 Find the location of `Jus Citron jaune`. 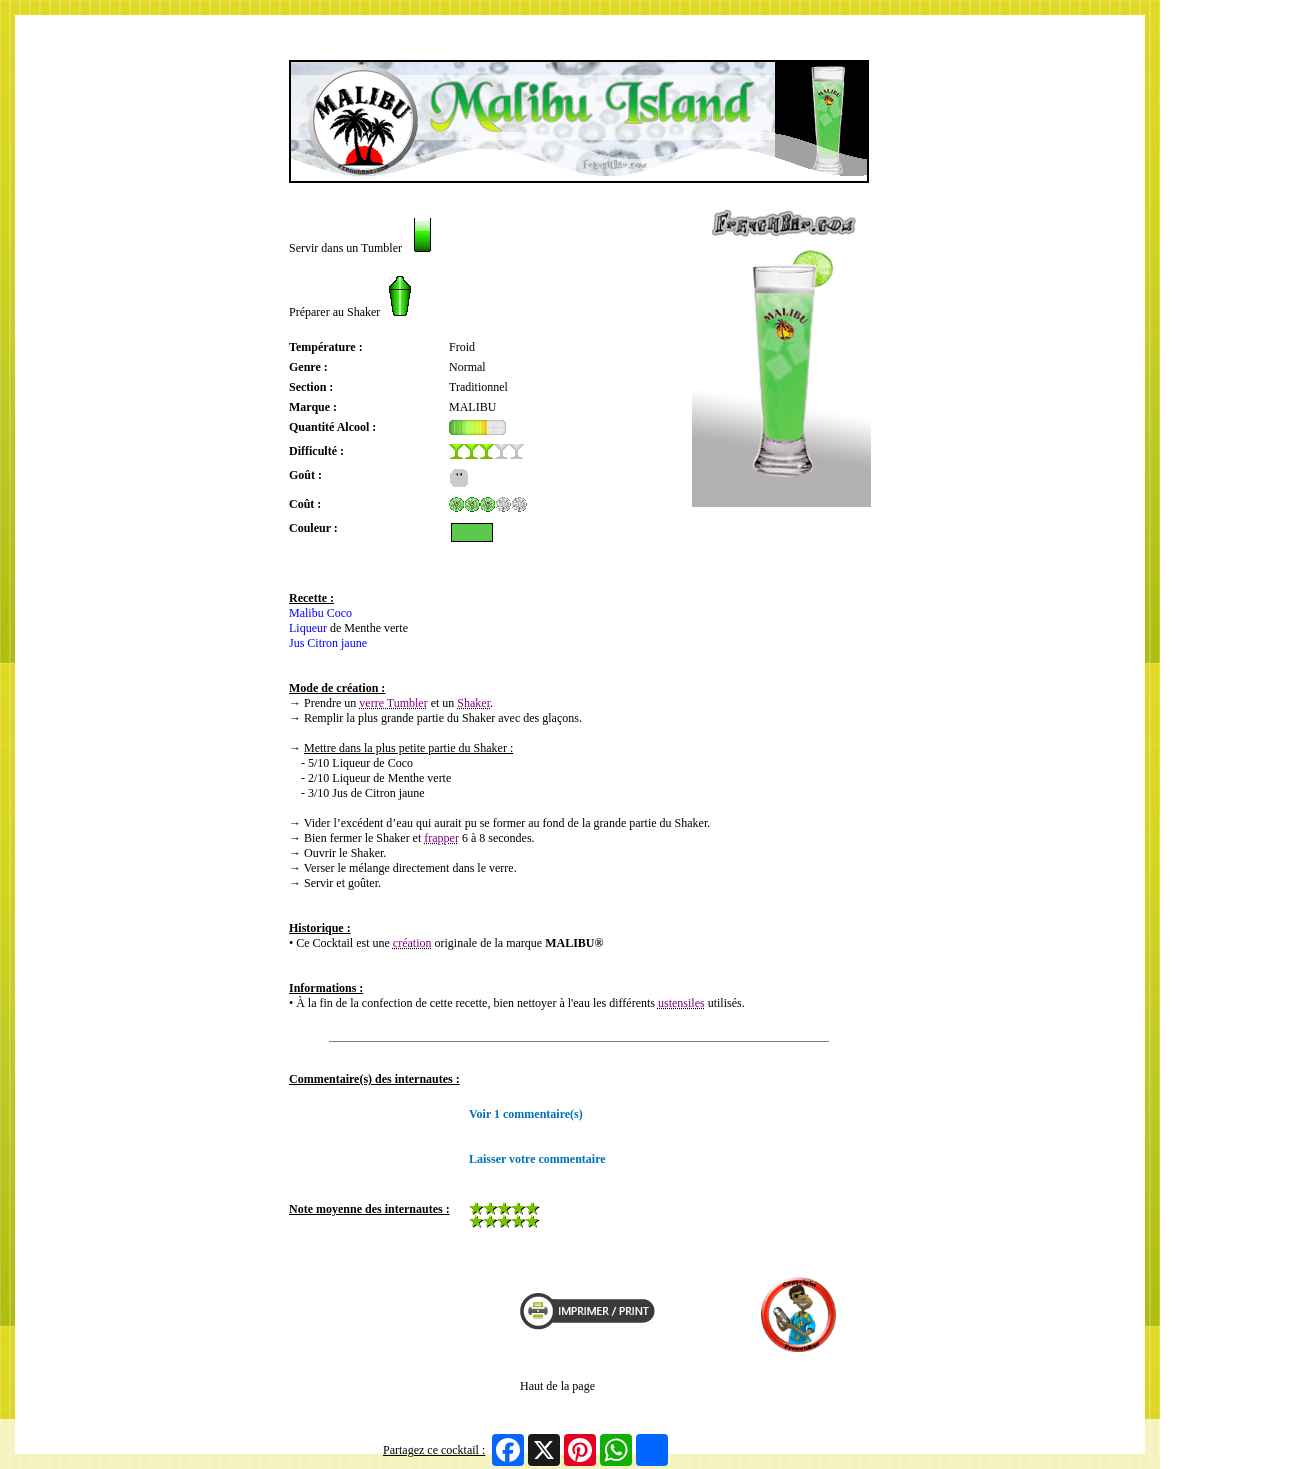

Jus Citron jaune is located at coordinates (328, 643).